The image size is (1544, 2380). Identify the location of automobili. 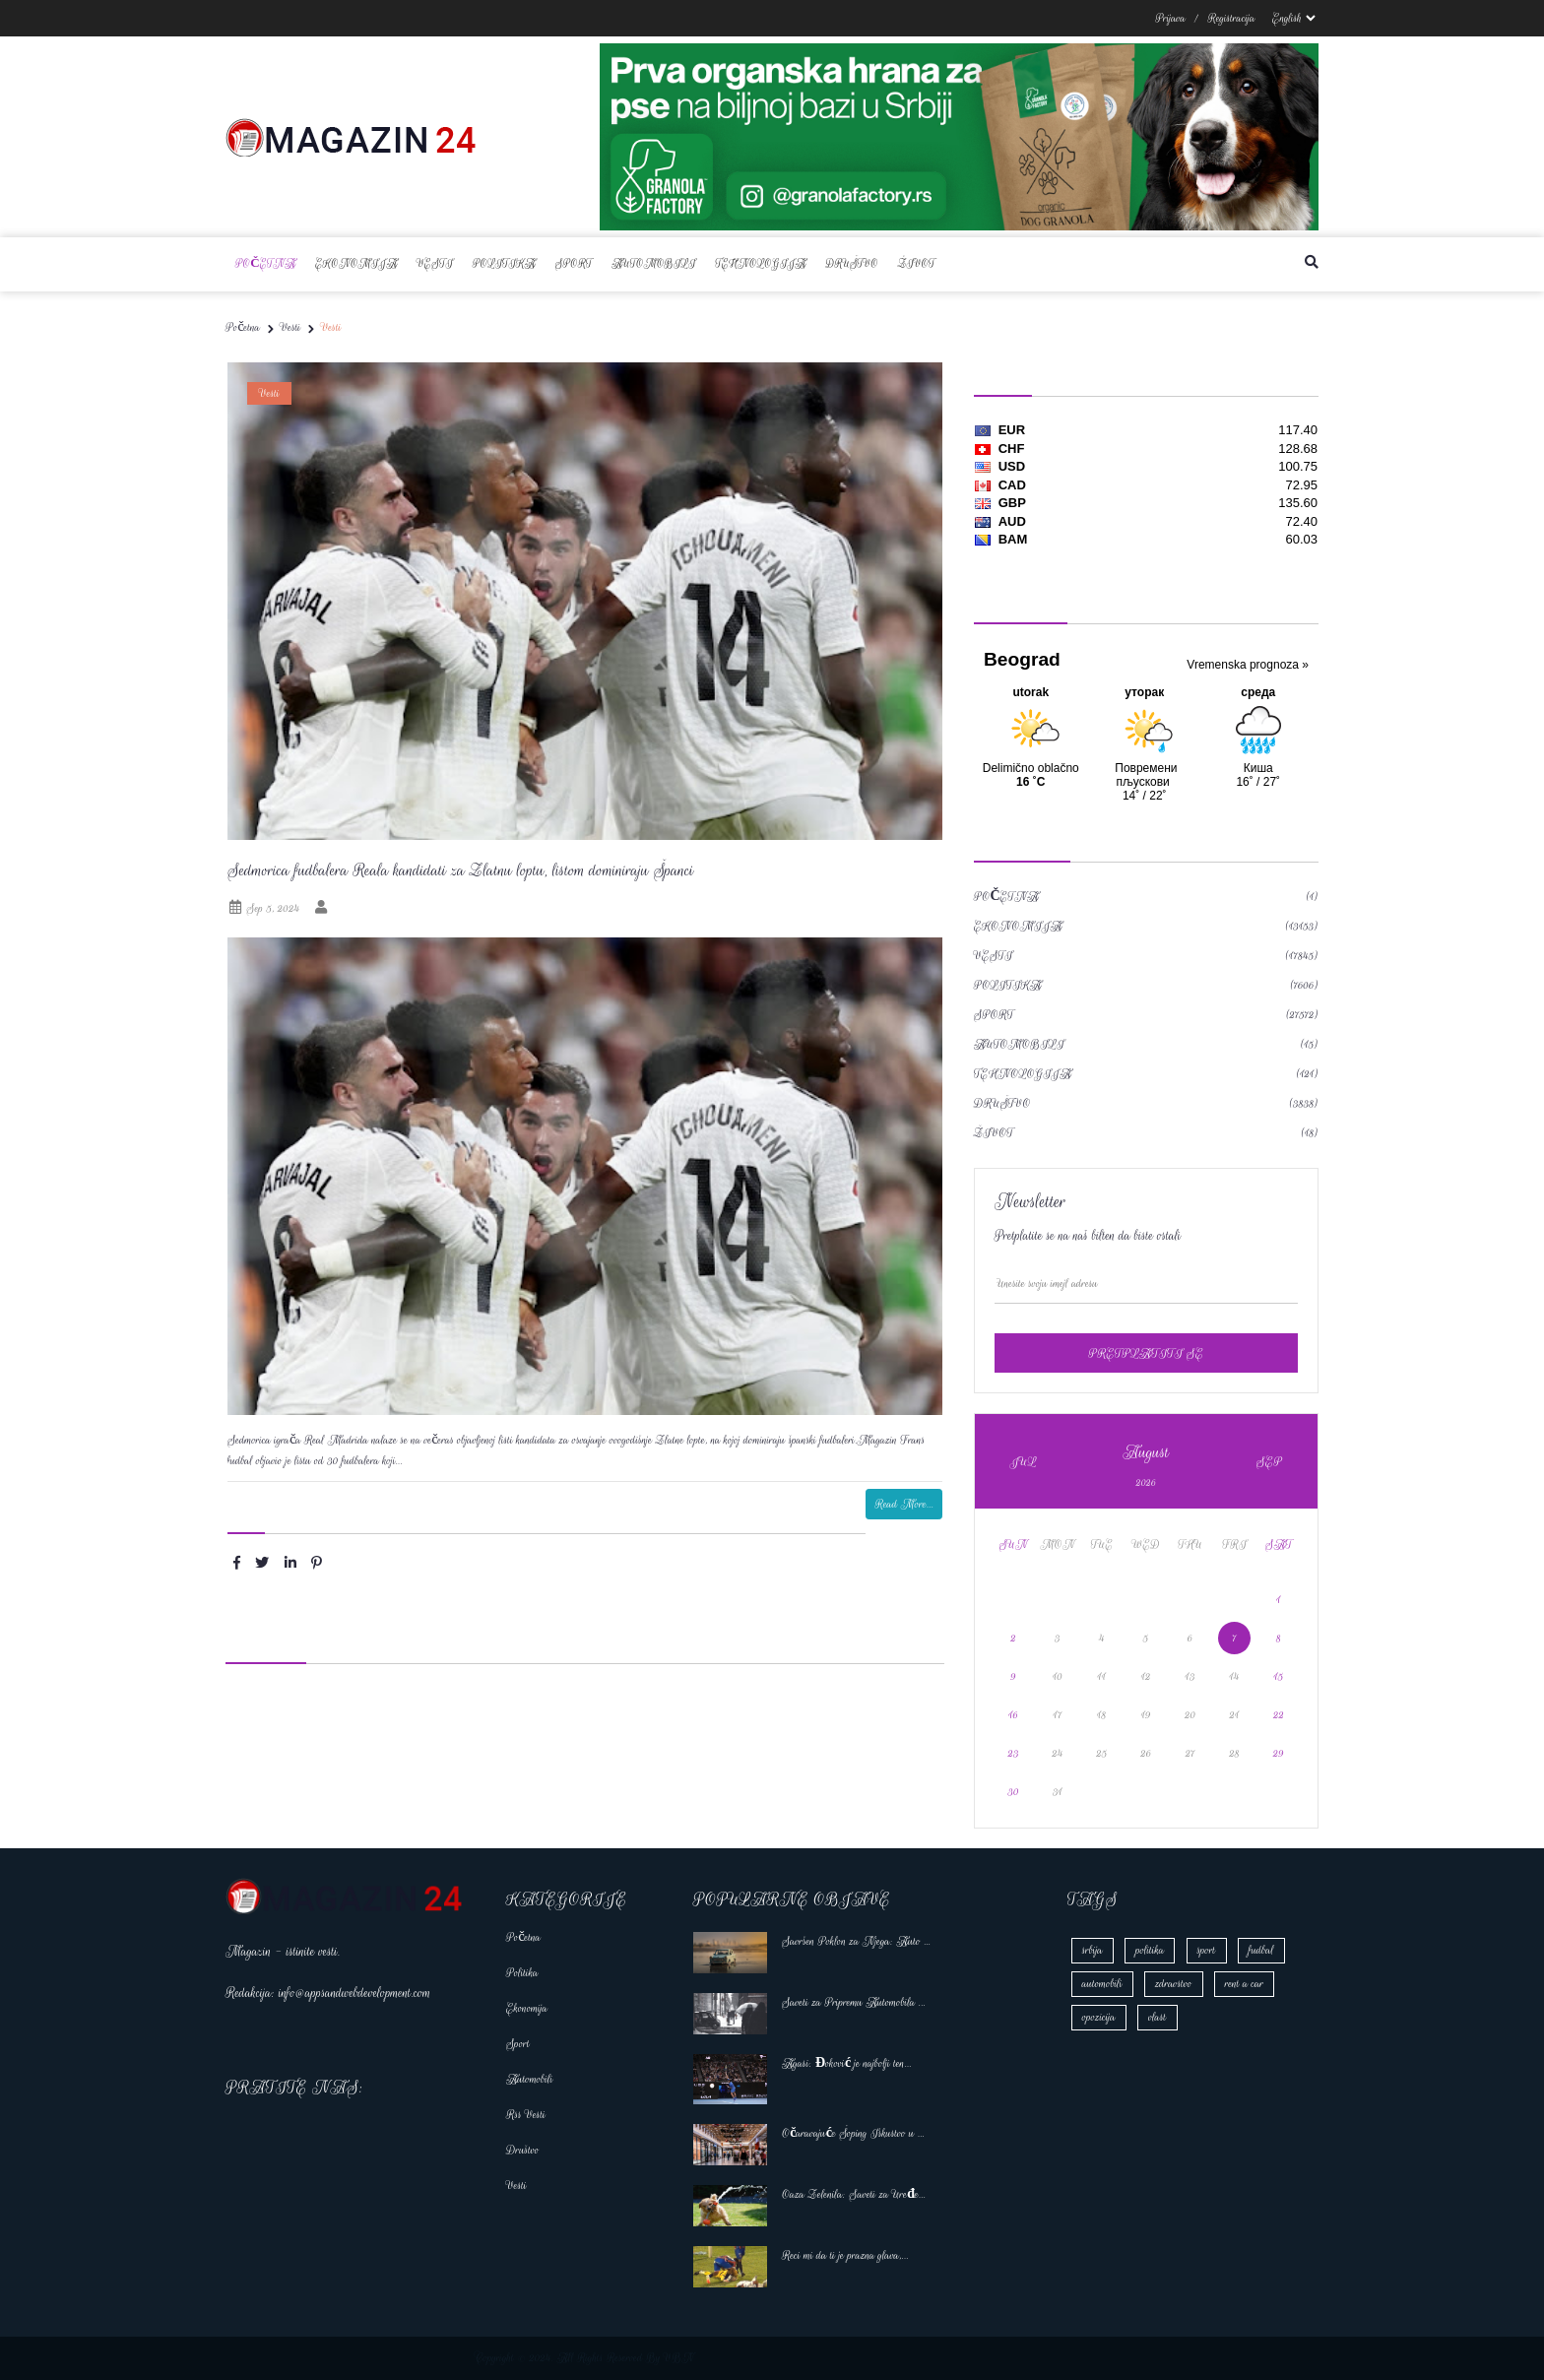
(1102, 1983).